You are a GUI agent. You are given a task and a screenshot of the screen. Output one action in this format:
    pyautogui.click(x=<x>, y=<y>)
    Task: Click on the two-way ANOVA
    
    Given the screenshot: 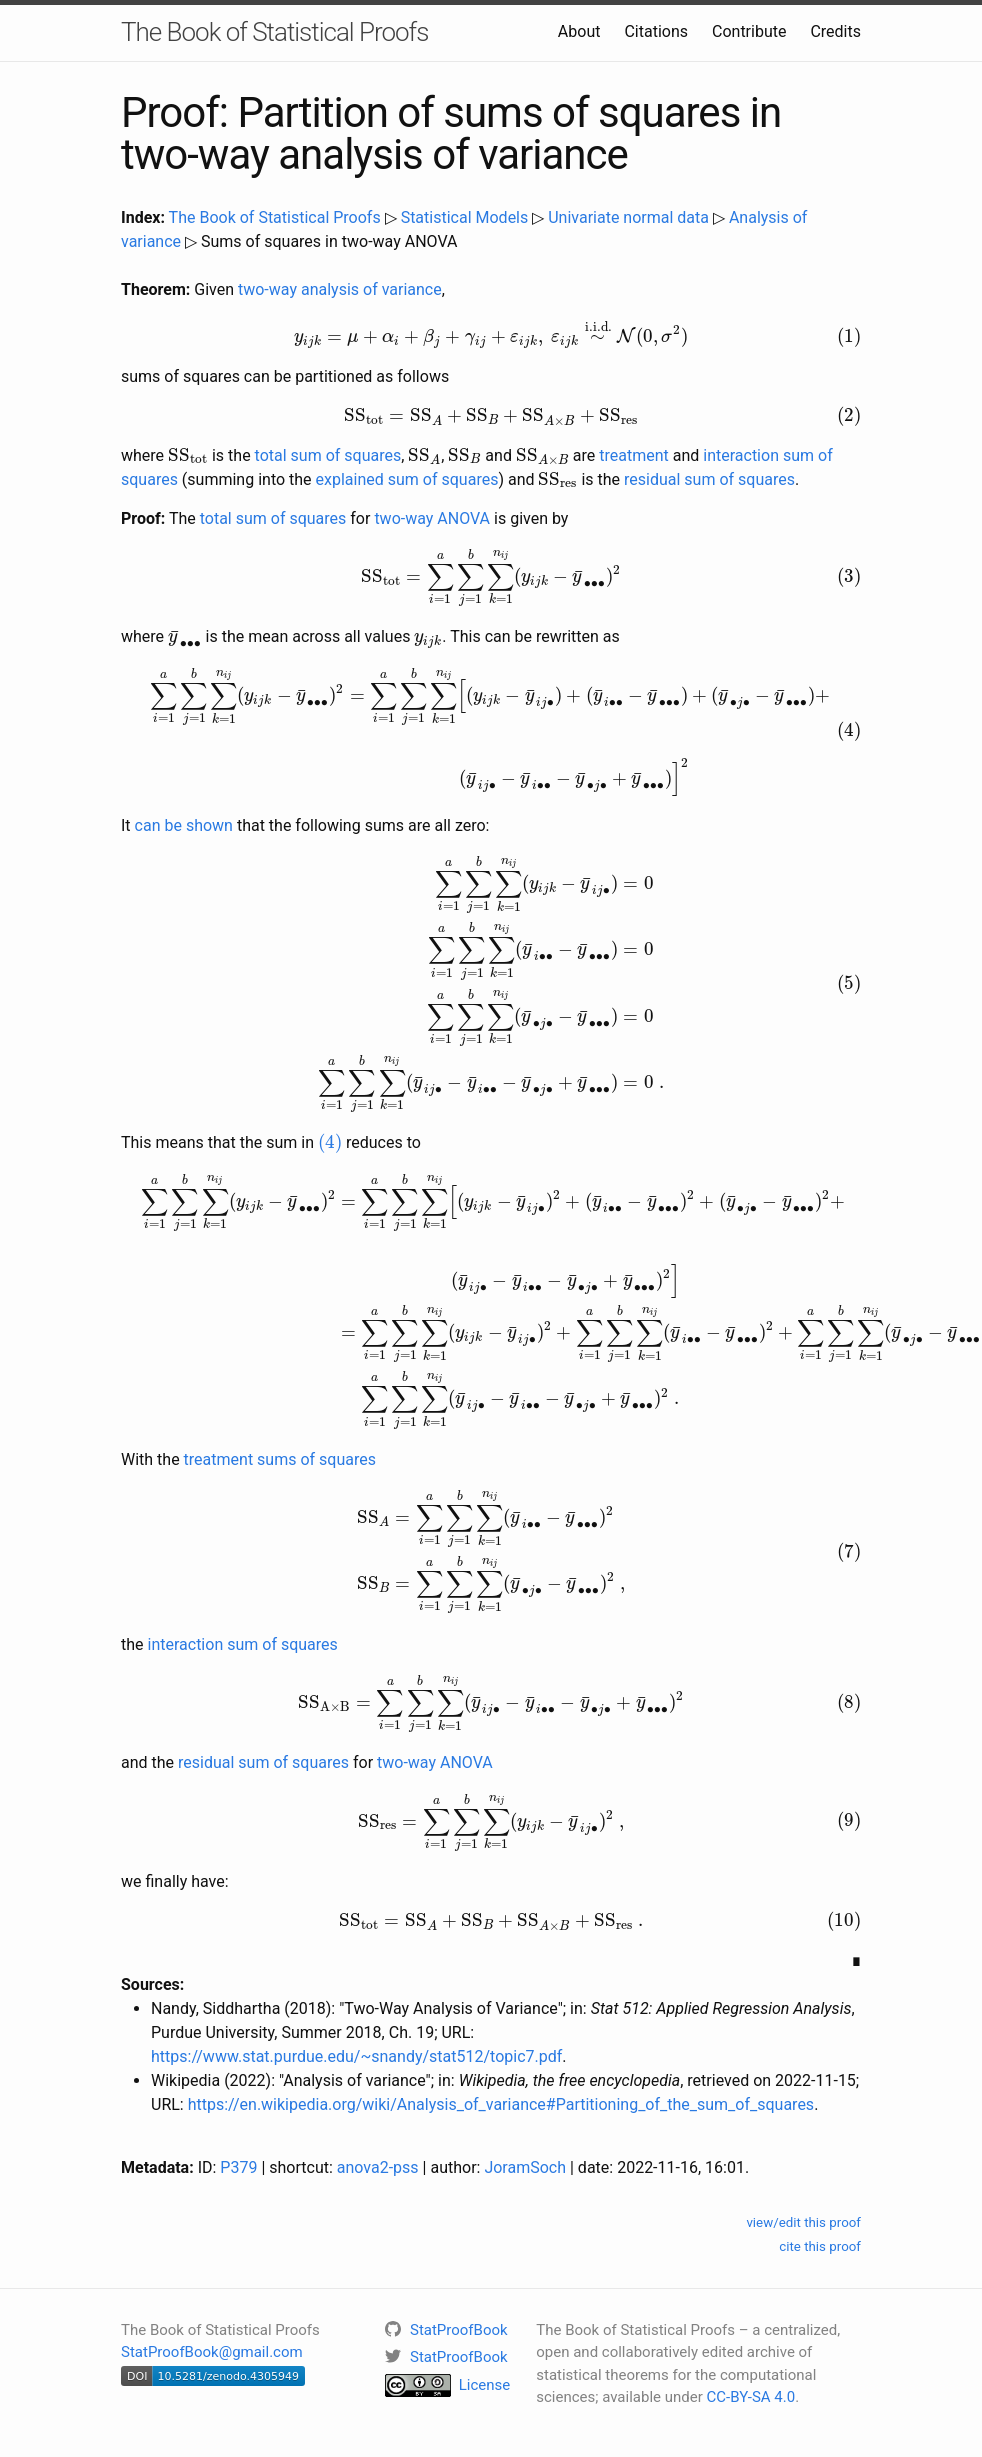 What is the action you would take?
    pyautogui.click(x=432, y=518)
    